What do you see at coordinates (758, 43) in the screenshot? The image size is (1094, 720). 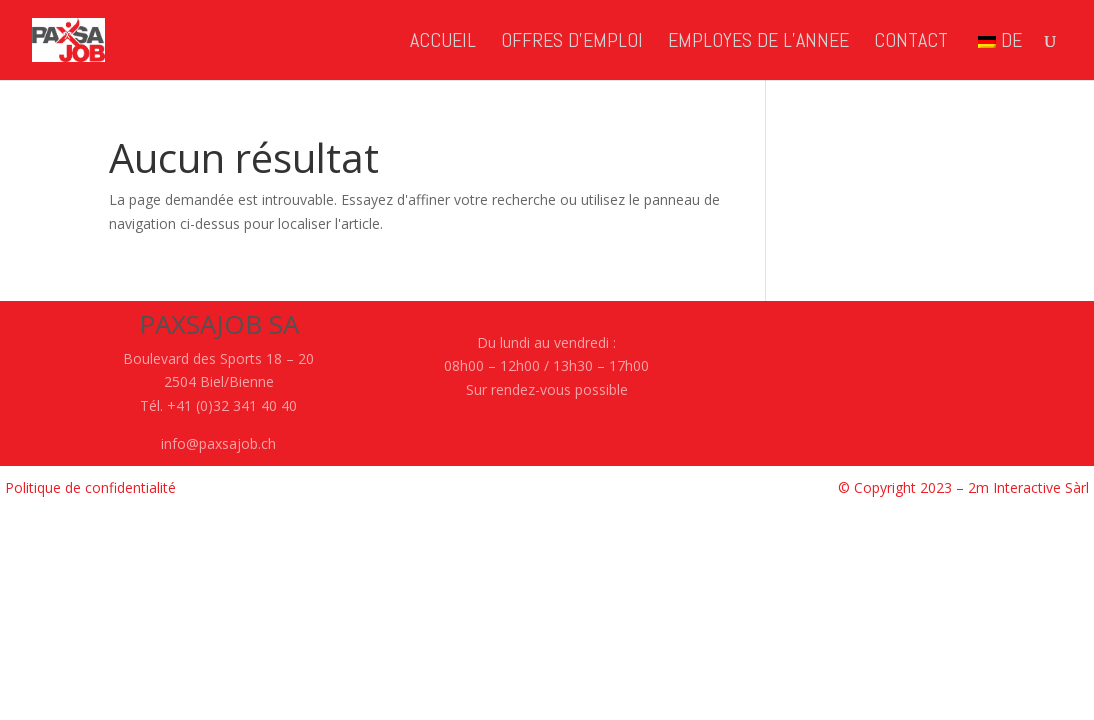 I see `EMPLOYES de l’ANNEE` at bounding box center [758, 43].